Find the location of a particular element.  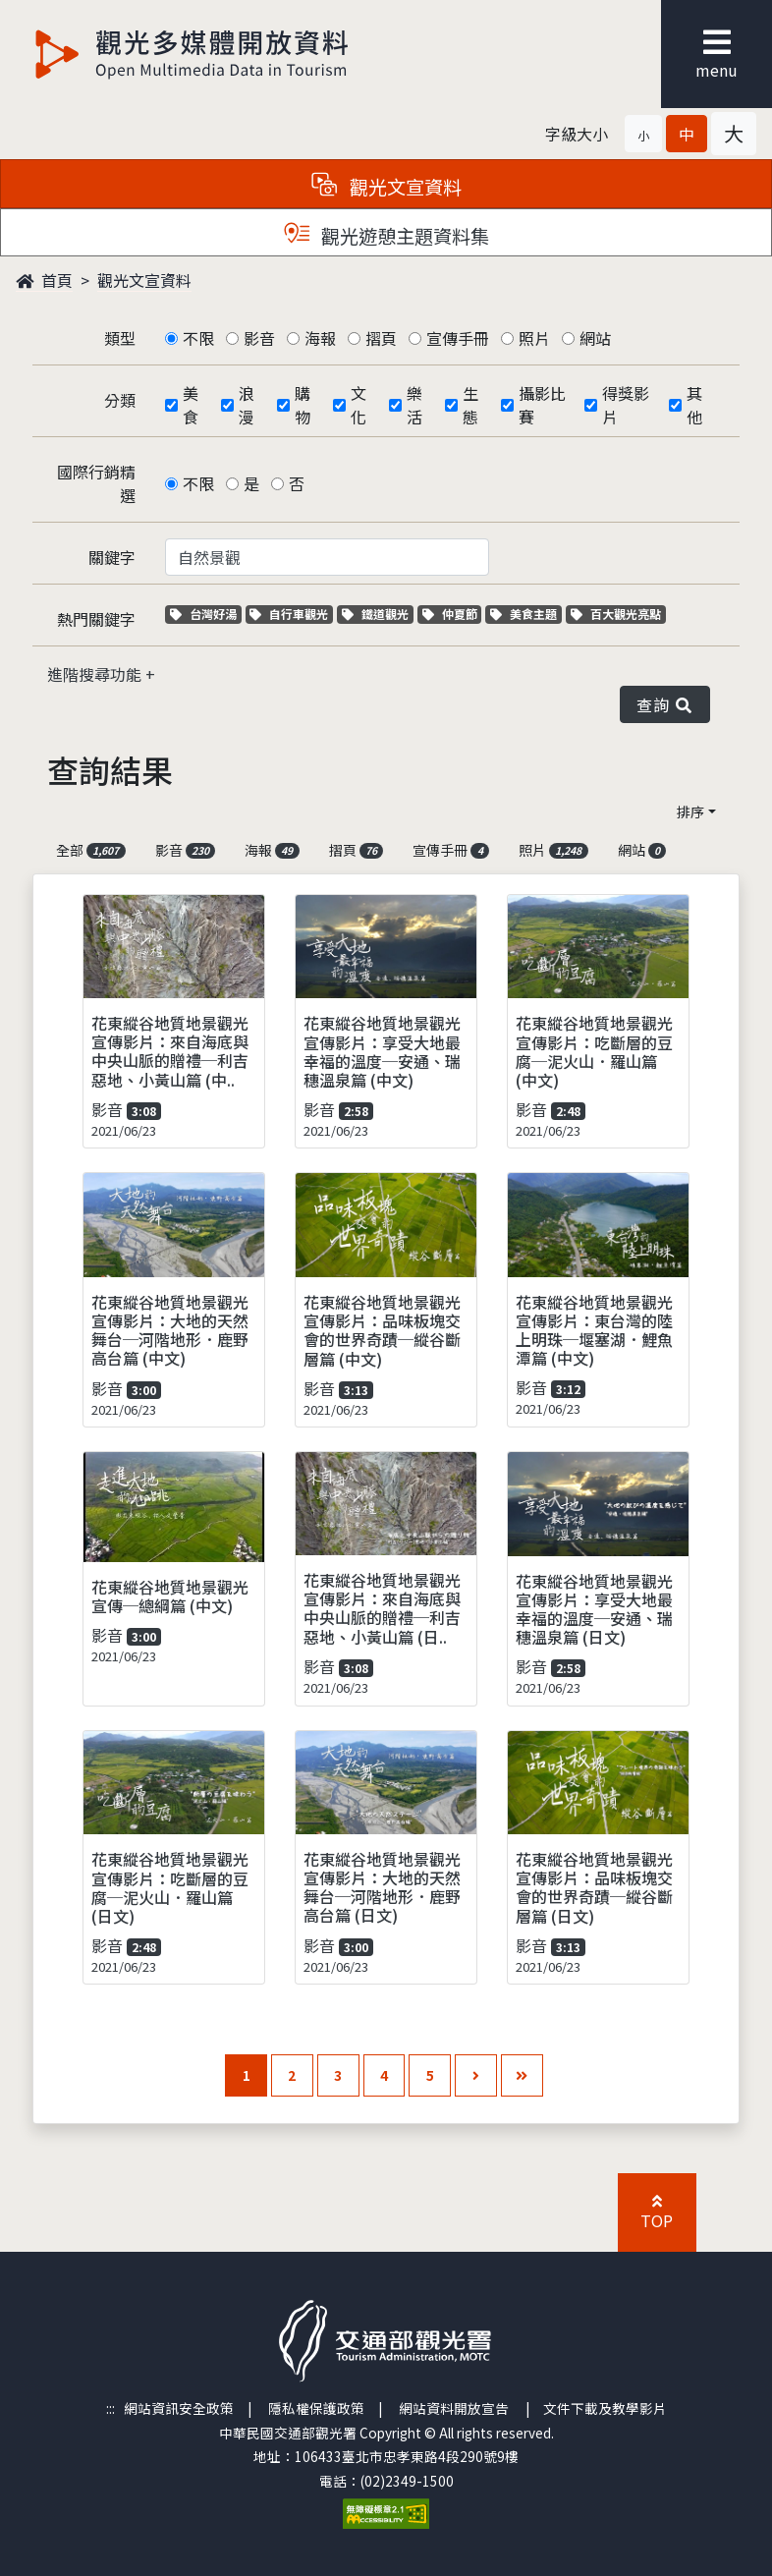

摺頁 is located at coordinates (381, 338).